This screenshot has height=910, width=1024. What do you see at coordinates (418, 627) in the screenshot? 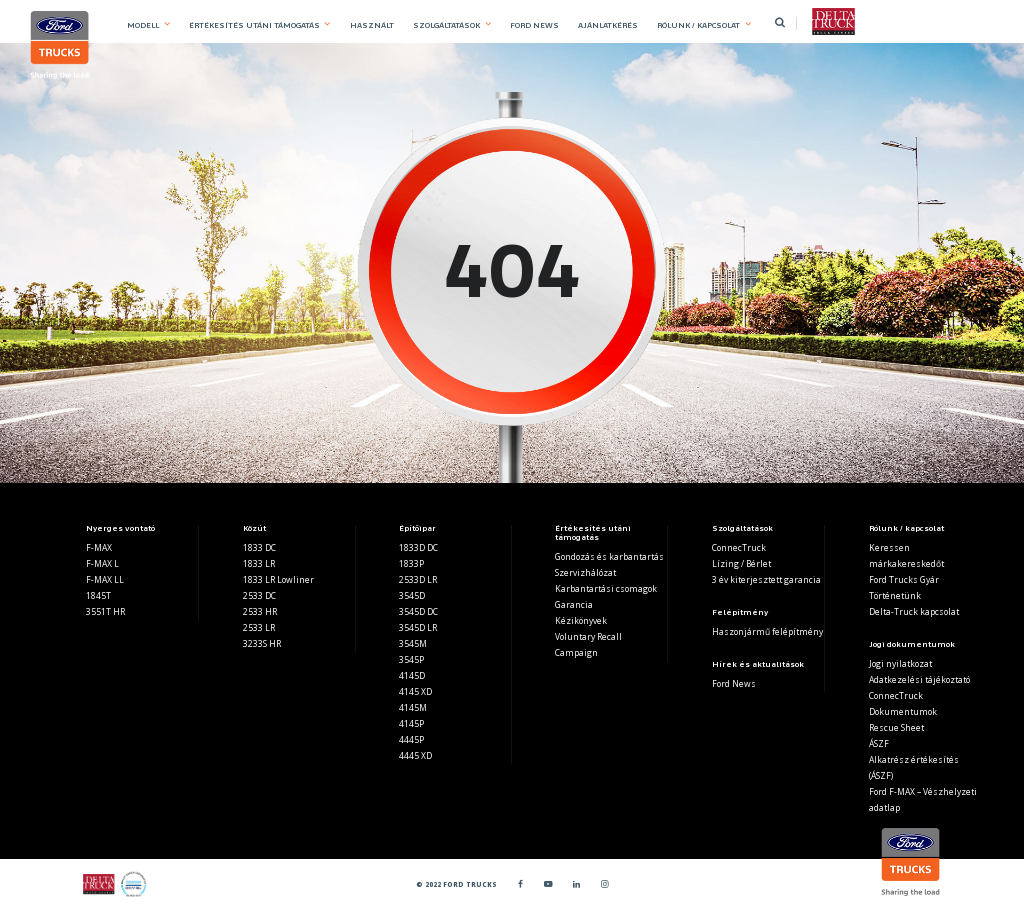
I see `3545D LR` at bounding box center [418, 627].